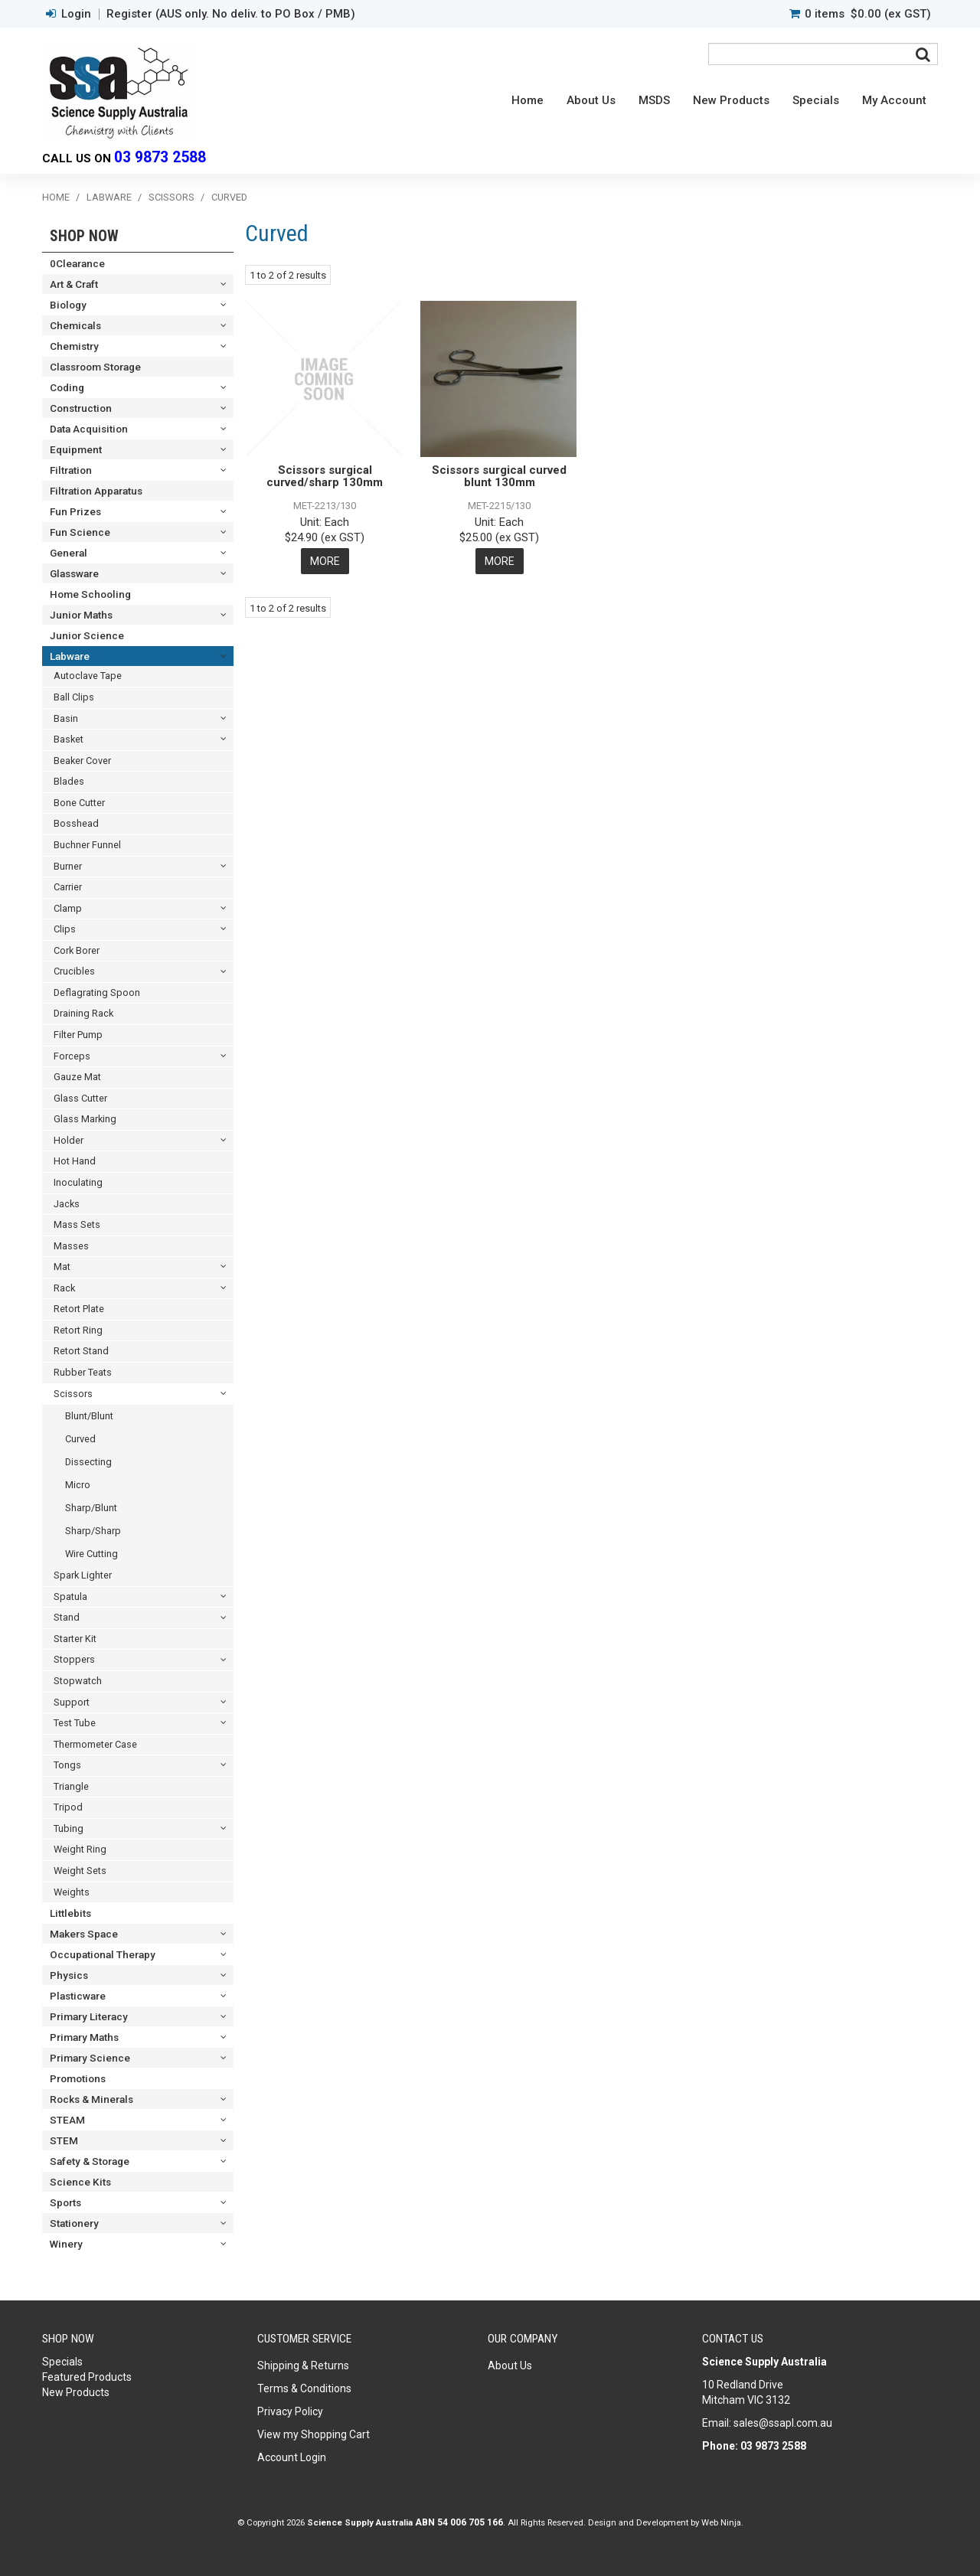 This screenshot has height=2576, width=980. Describe the element at coordinates (83, 1575) in the screenshot. I see `Spark Lighter [tab]` at that location.